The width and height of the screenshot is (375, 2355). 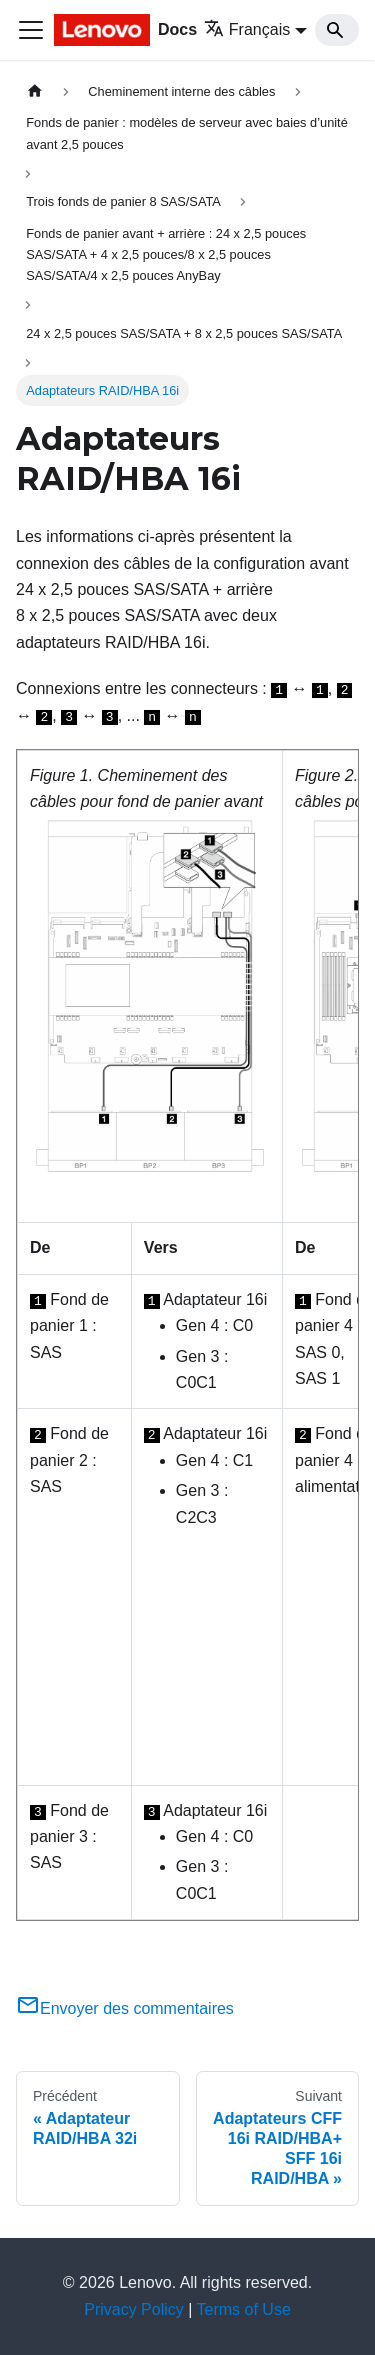 What do you see at coordinates (35, 91) in the screenshot?
I see `[Page d'accueil]` at bounding box center [35, 91].